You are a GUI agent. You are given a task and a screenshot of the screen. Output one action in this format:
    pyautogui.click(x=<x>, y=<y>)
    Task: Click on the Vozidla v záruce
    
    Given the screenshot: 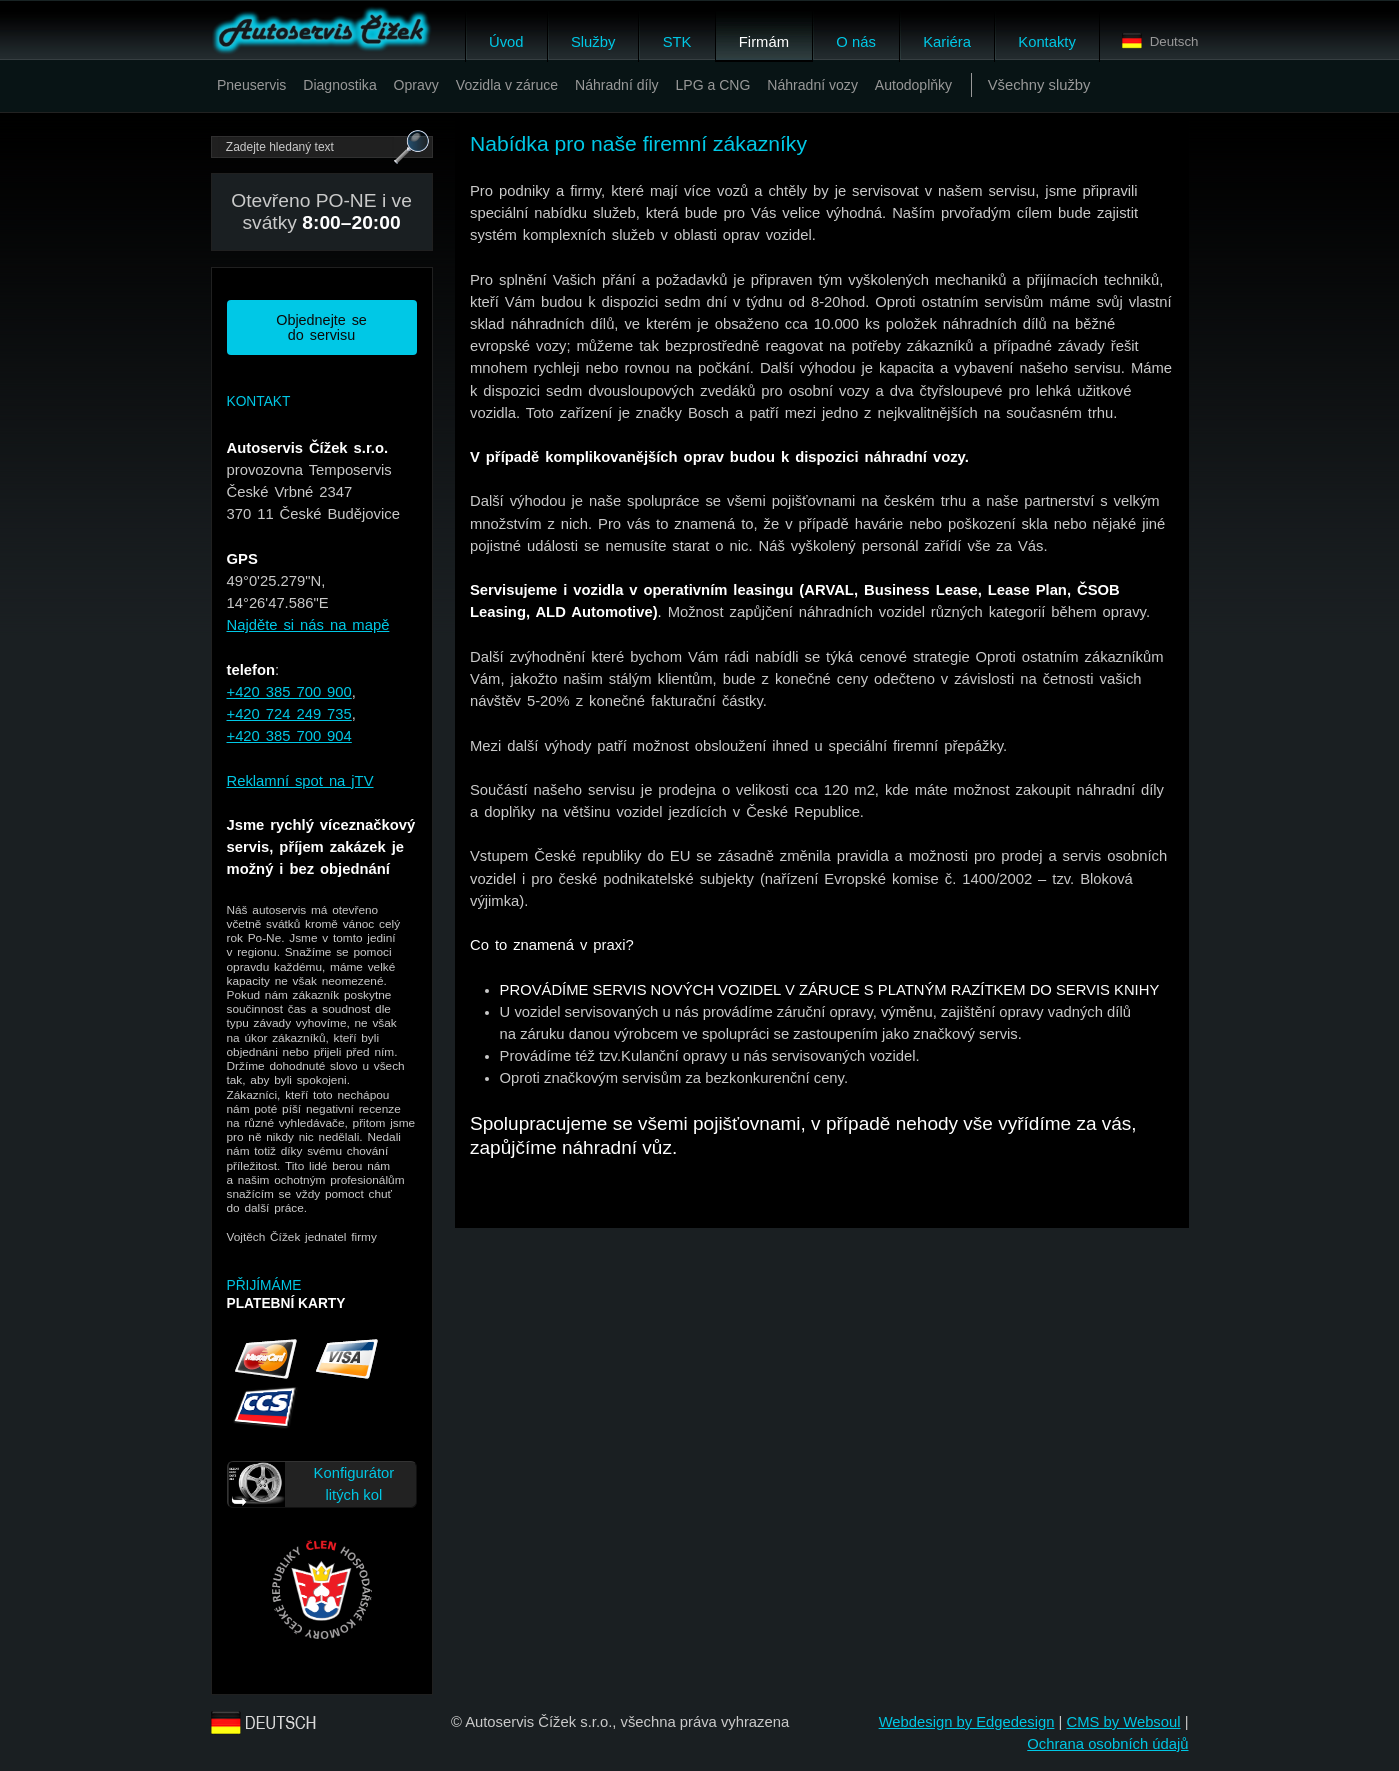 What is the action you would take?
    pyautogui.click(x=507, y=85)
    